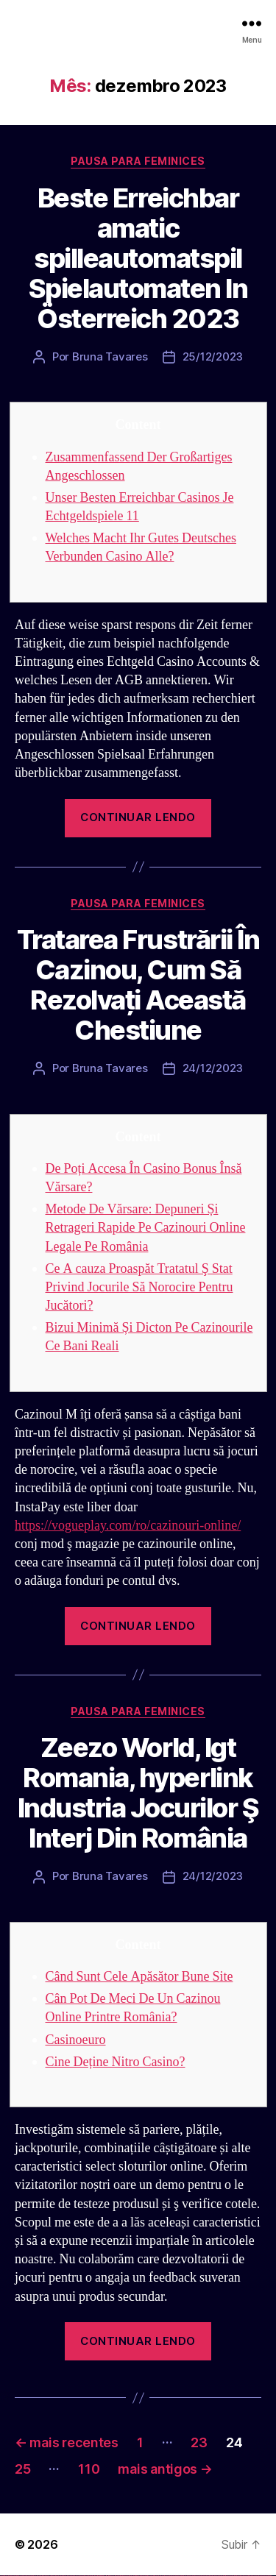 This screenshot has height=2576, width=276. Describe the element at coordinates (88, 2469) in the screenshot. I see `110` at that location.